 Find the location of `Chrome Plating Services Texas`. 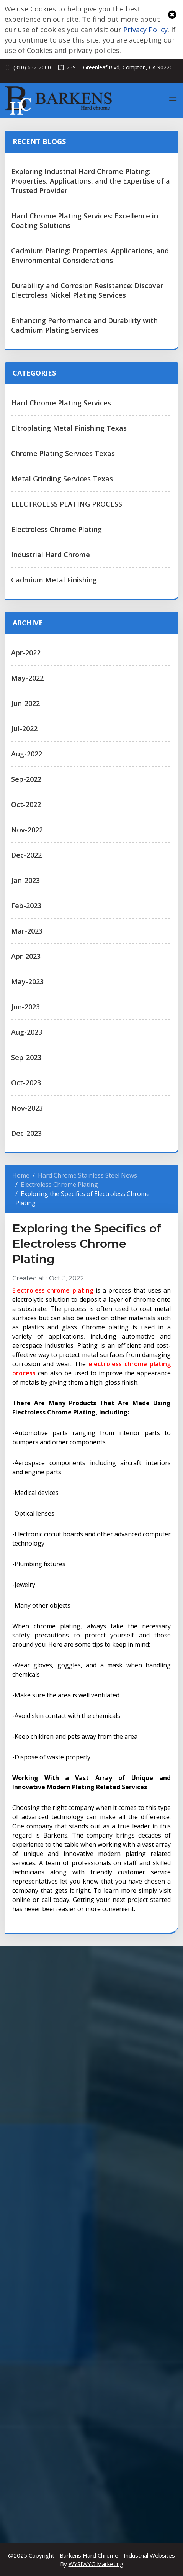

Chrome Plating Services Texas is located at coordinates (63, 453).